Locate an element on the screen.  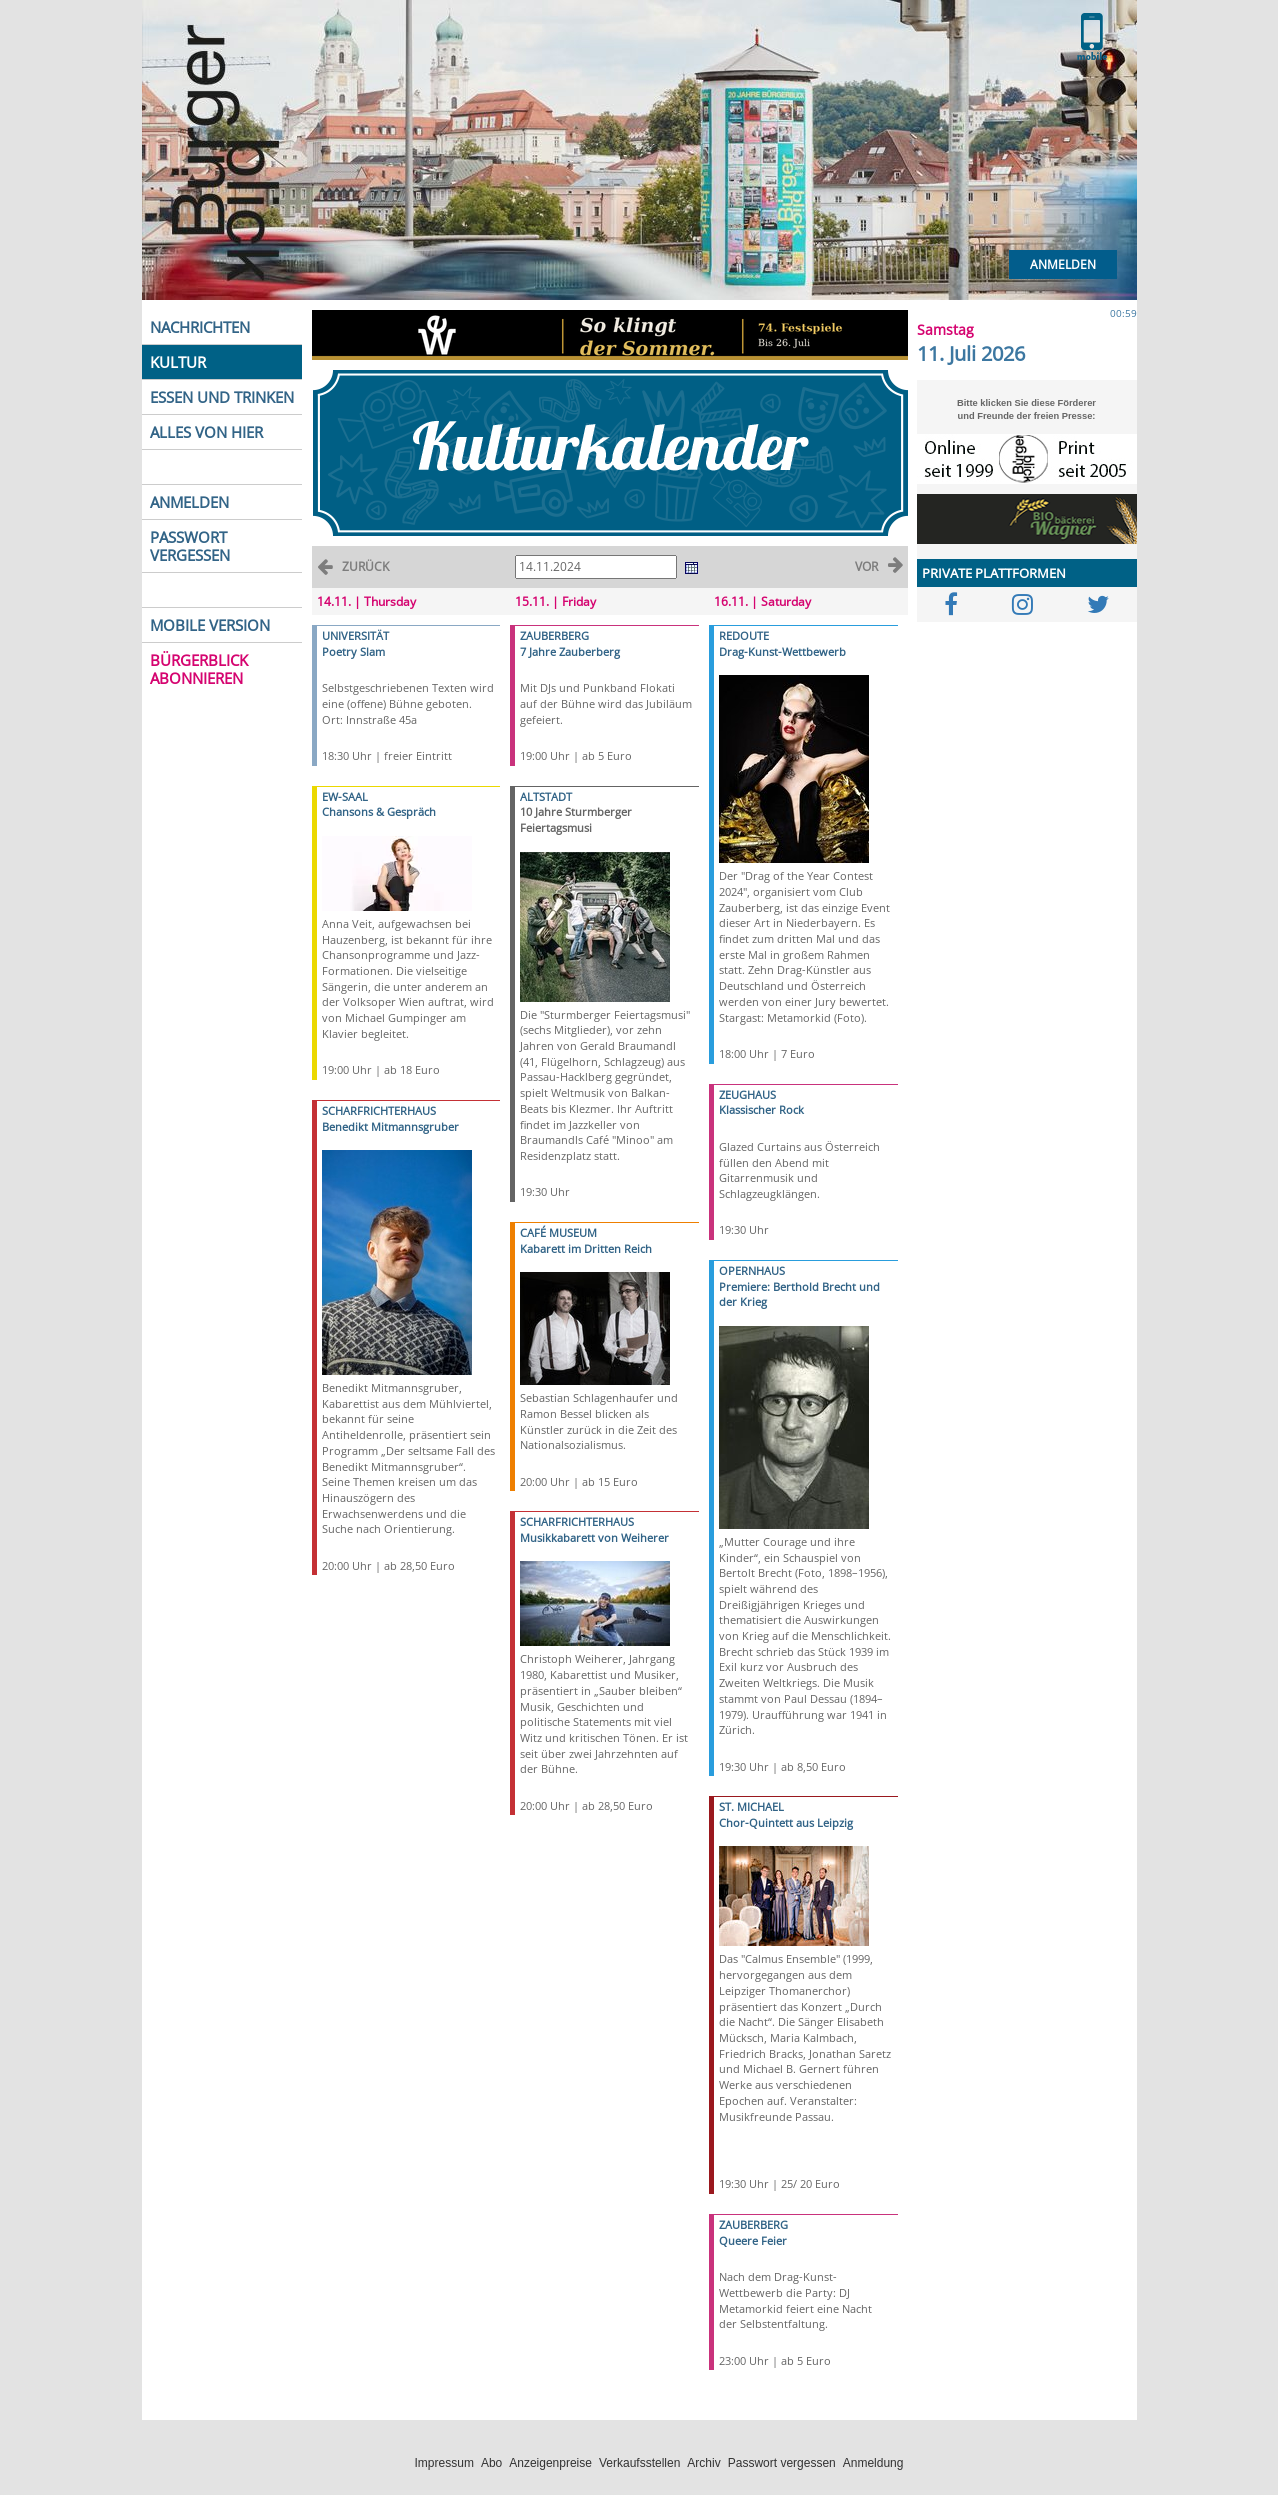
REDOUTE is located at coordinates (744, 635).